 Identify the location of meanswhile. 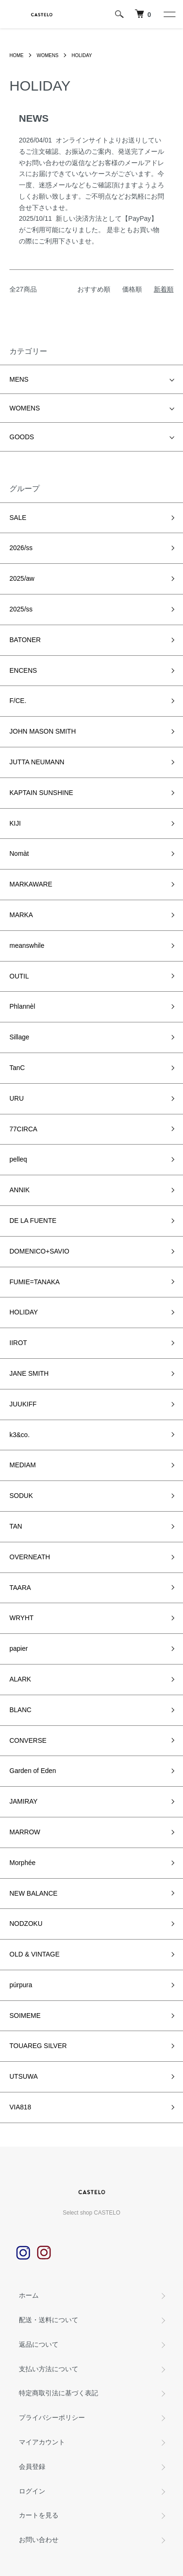
(26, 945).